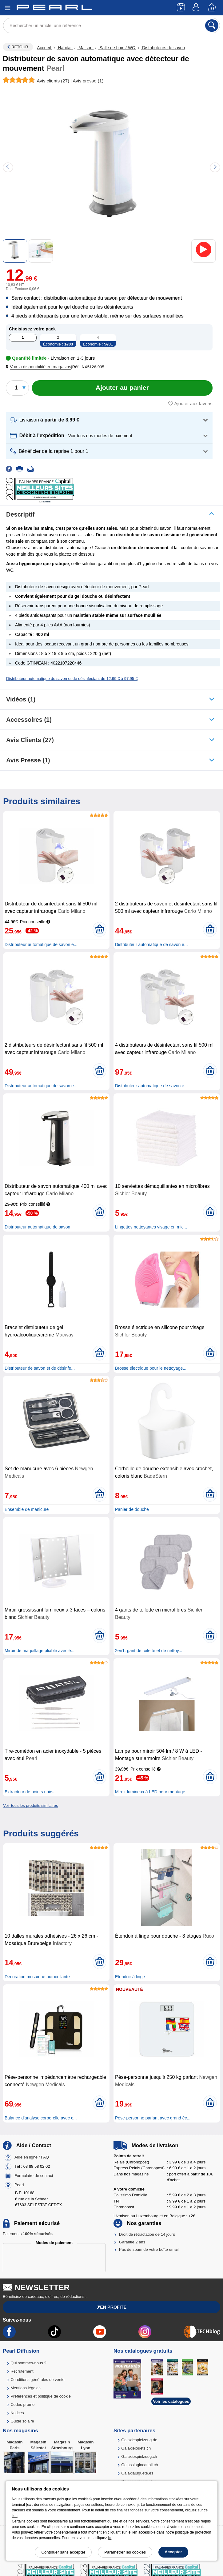 This screenshot has width=223, height=2576. What do you see at coordinates (30, 740) in the screenshot?
I see `Avis clients (27)` at bounding box center [30, 740].